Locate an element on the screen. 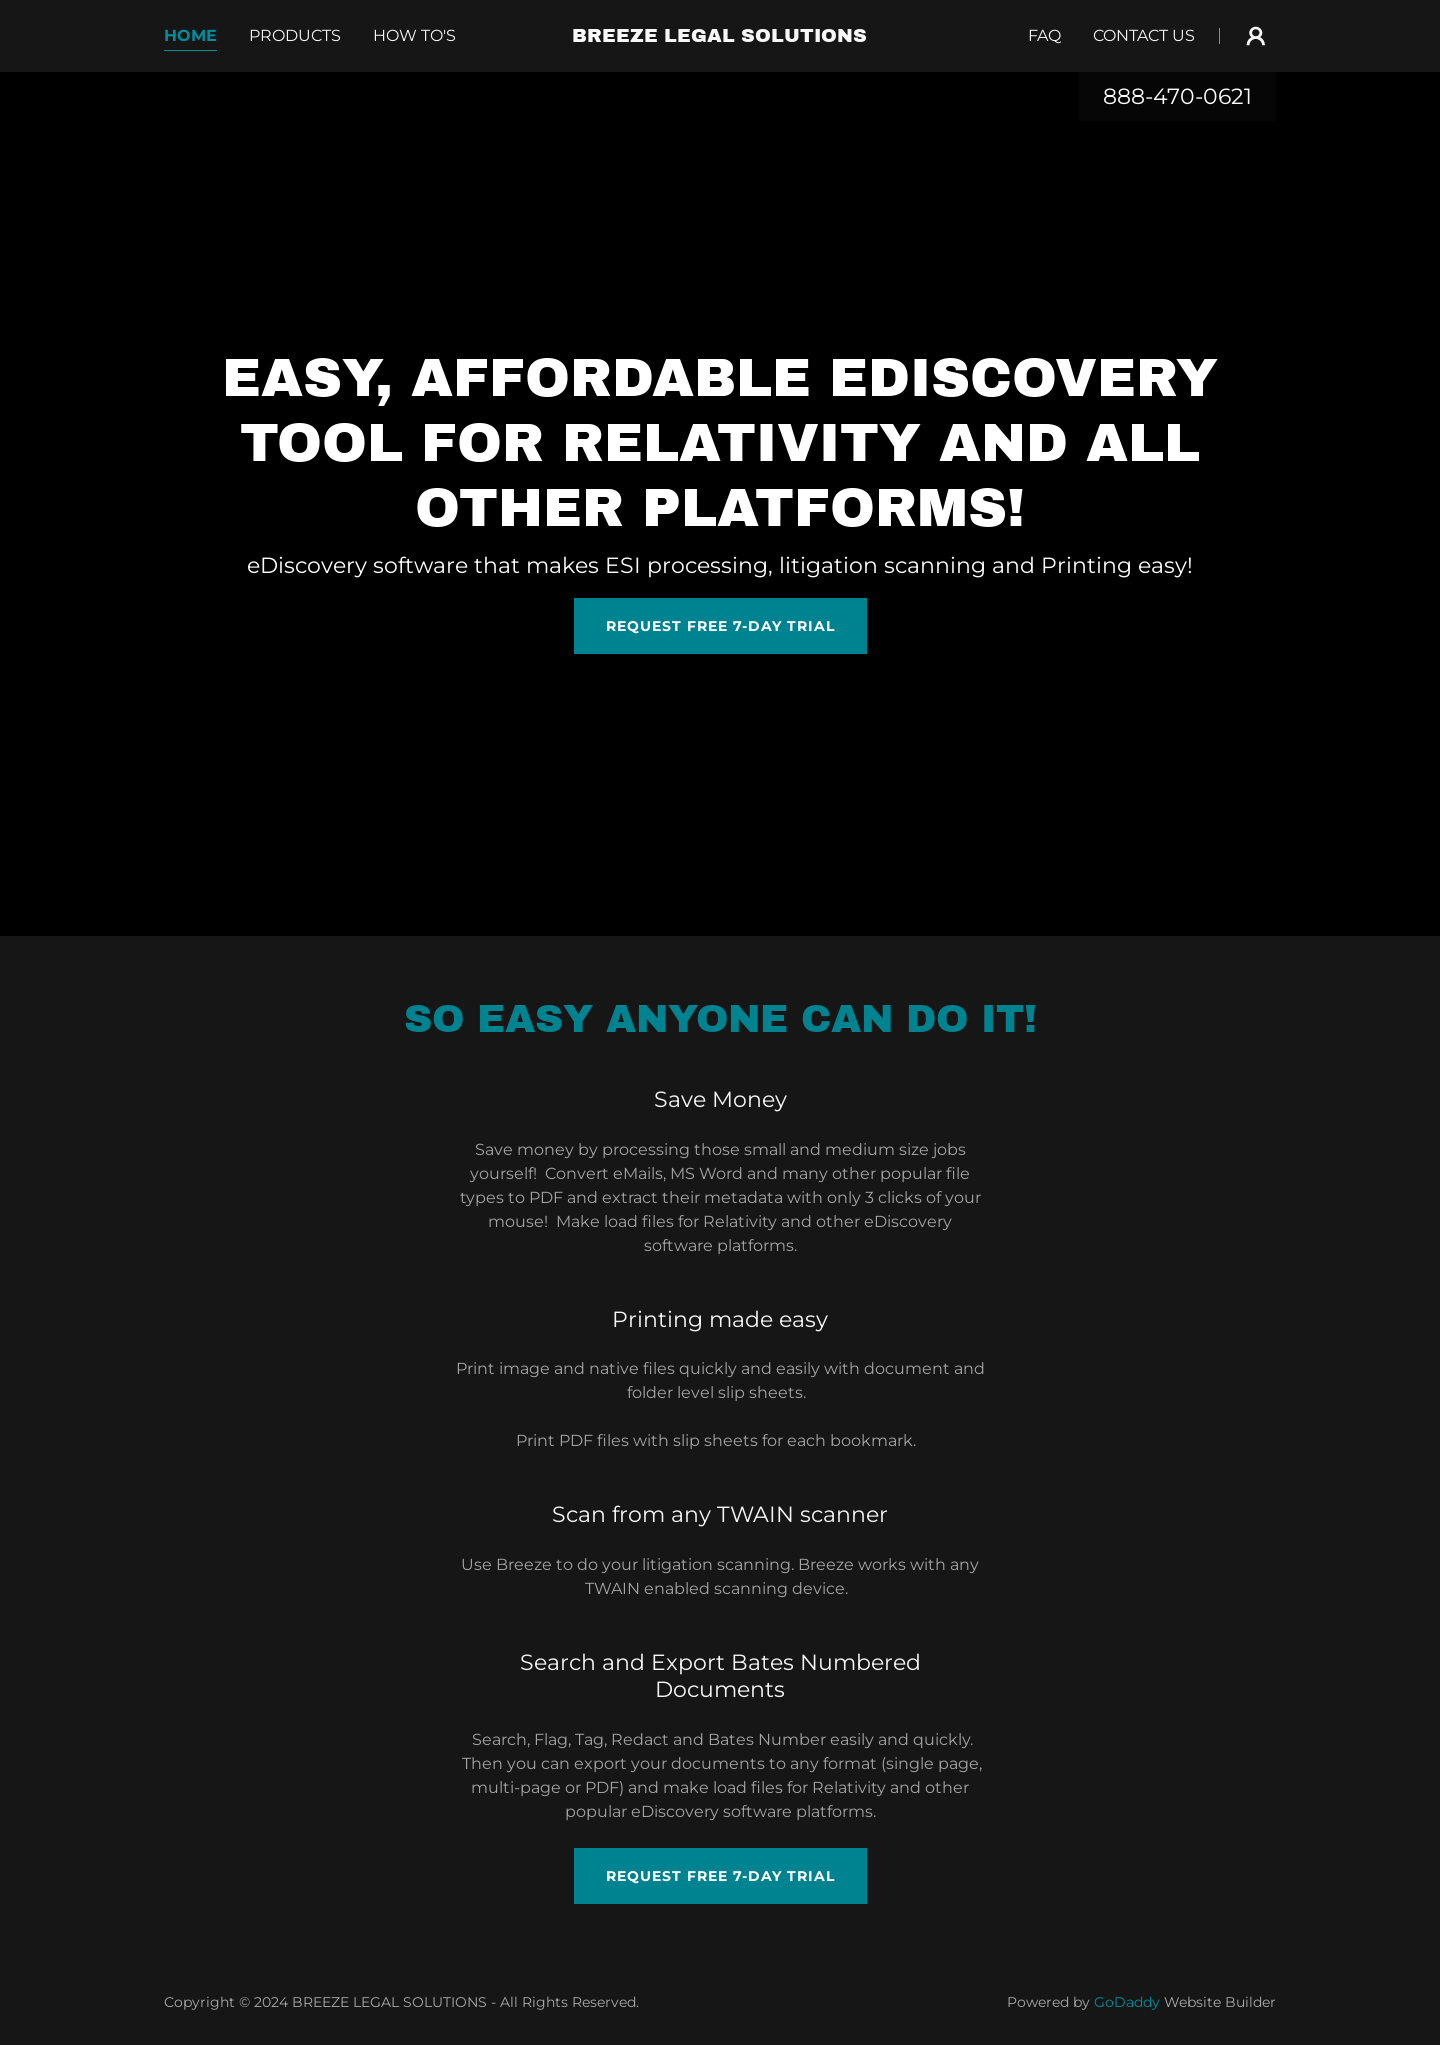 This screenshot has height=2045, width=1440. PRODUCTS [link] is located at coordinates (295, 35).